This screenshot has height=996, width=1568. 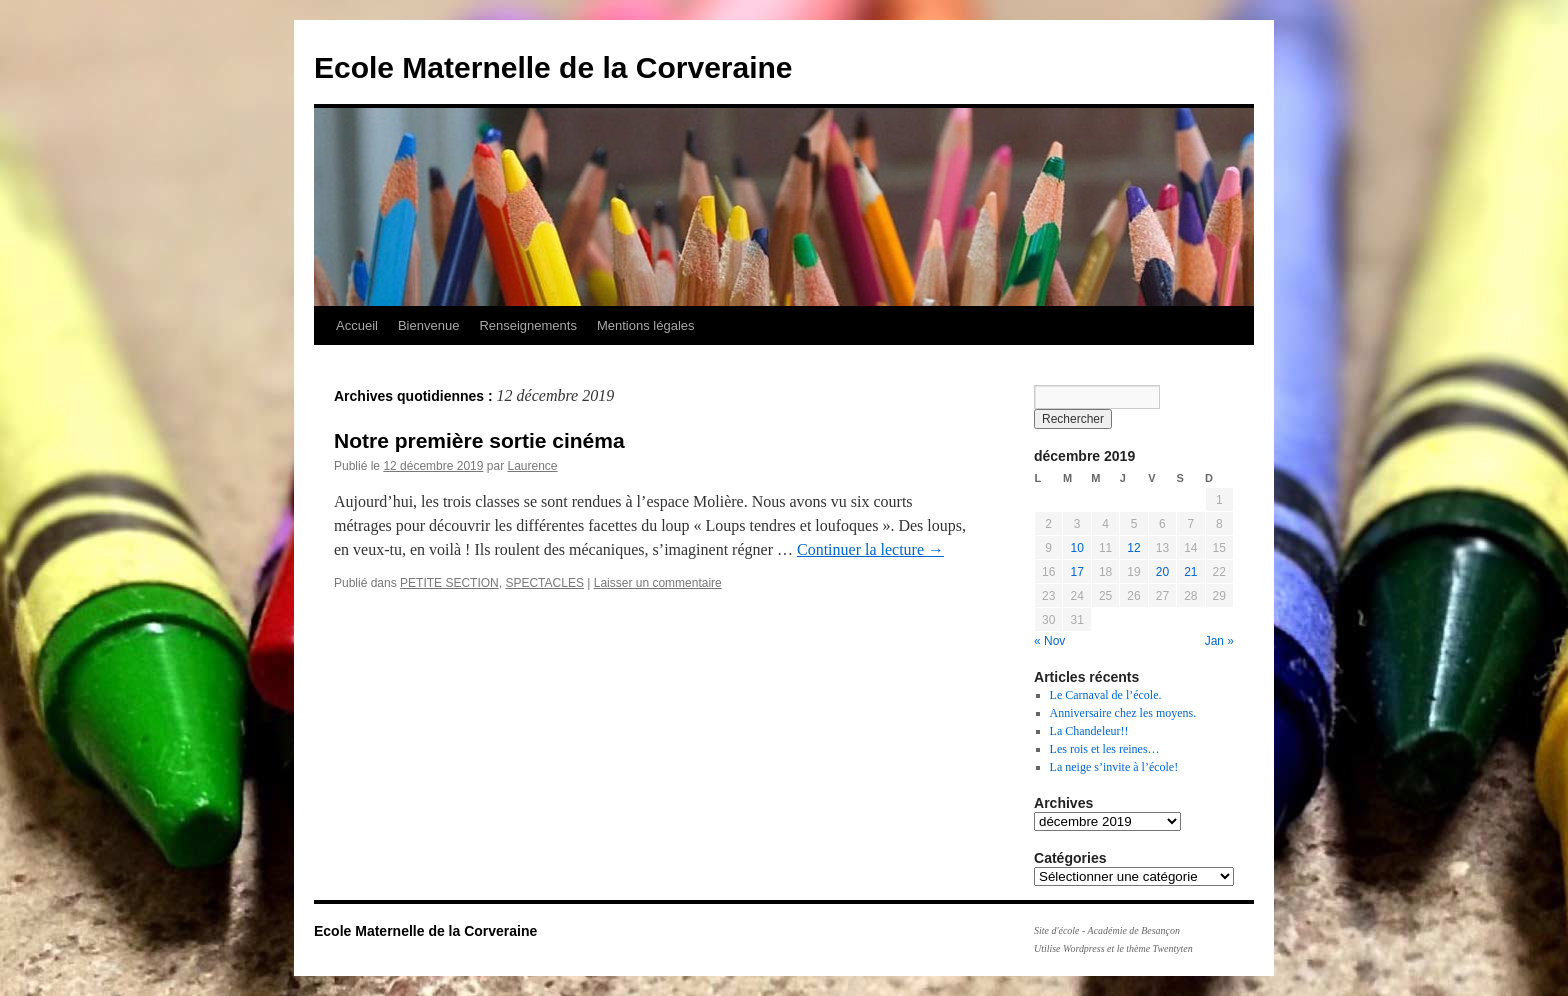 What do you see at coordinates (1049, 641) in the screenshot?
I see `« Nov` at bounding box center [1049, 641].